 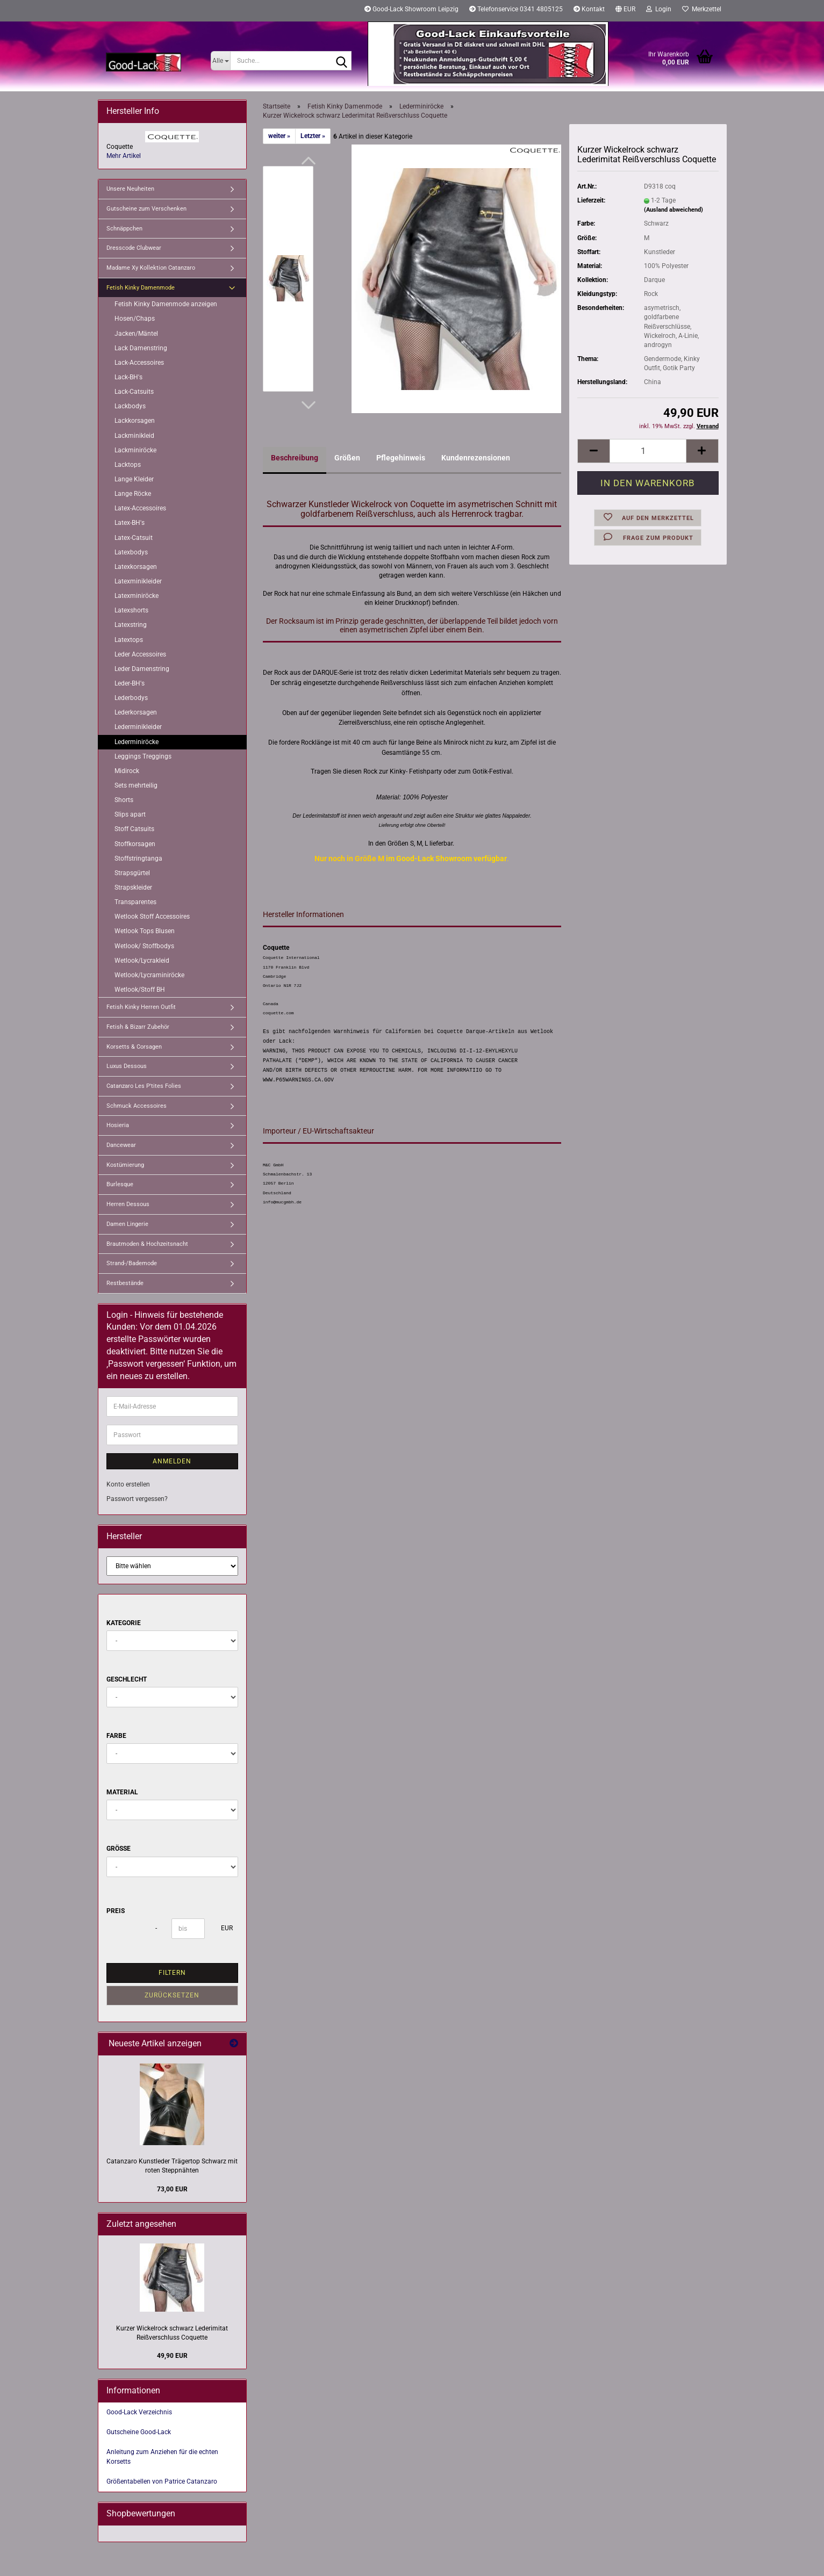 What do you see at coordinates (141, 669) in the screenshot?
I see `Leder Damenstring` at bounding box center [141, 669].